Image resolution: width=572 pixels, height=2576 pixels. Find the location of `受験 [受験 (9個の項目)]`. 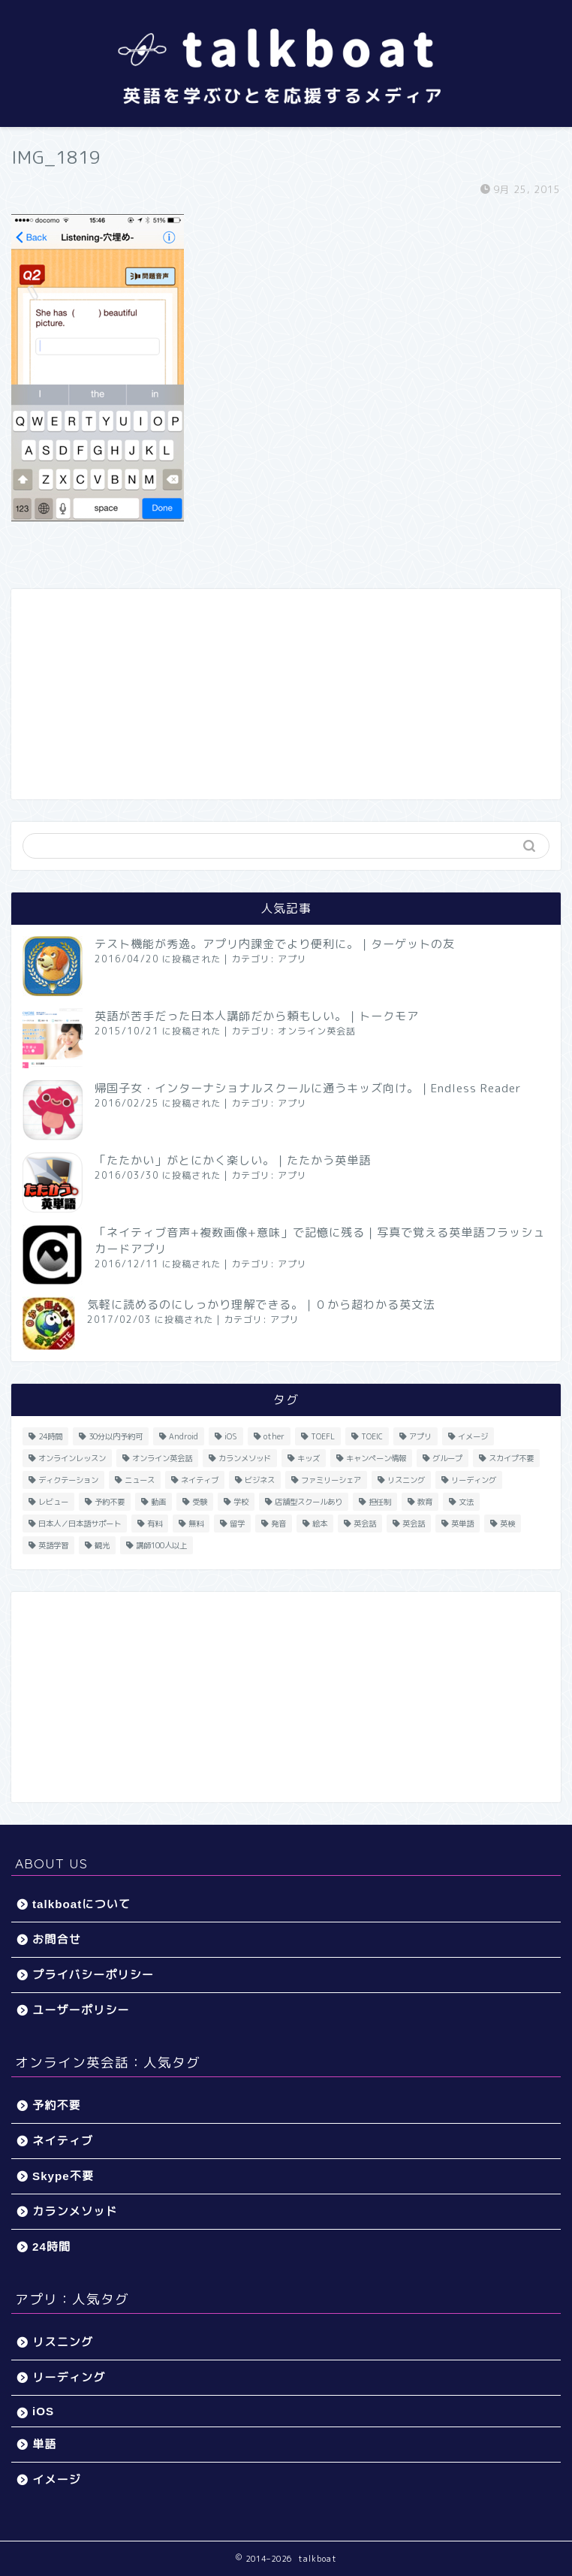

受験 [受験 (9個の項目)] is located at coordinates (199, 1501).